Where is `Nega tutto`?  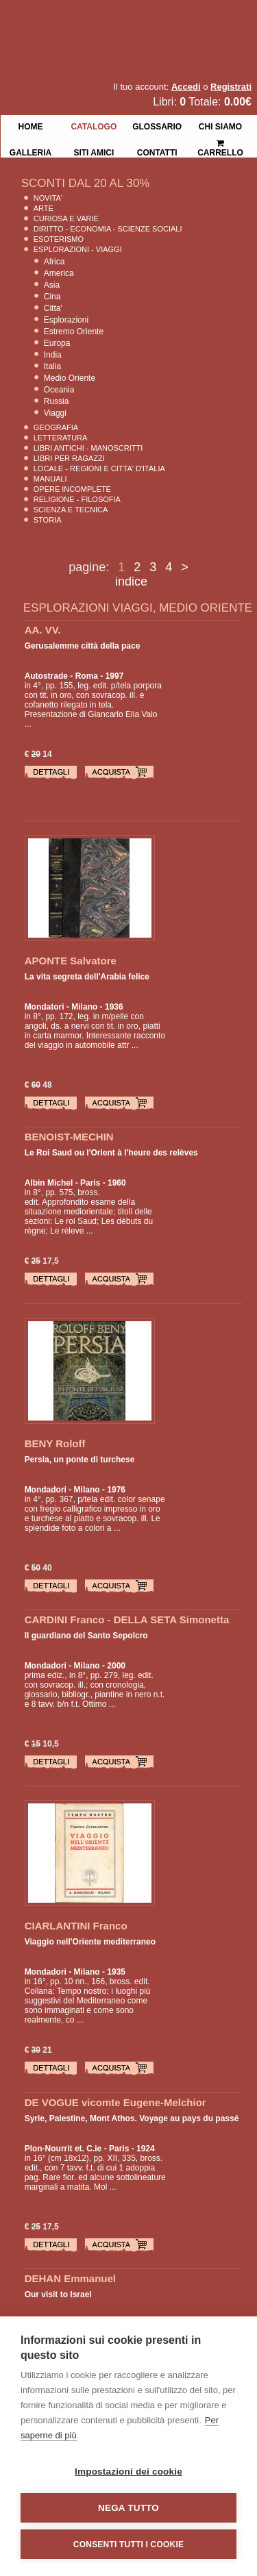 Nega tutto is located at coordinates (128, 2508).